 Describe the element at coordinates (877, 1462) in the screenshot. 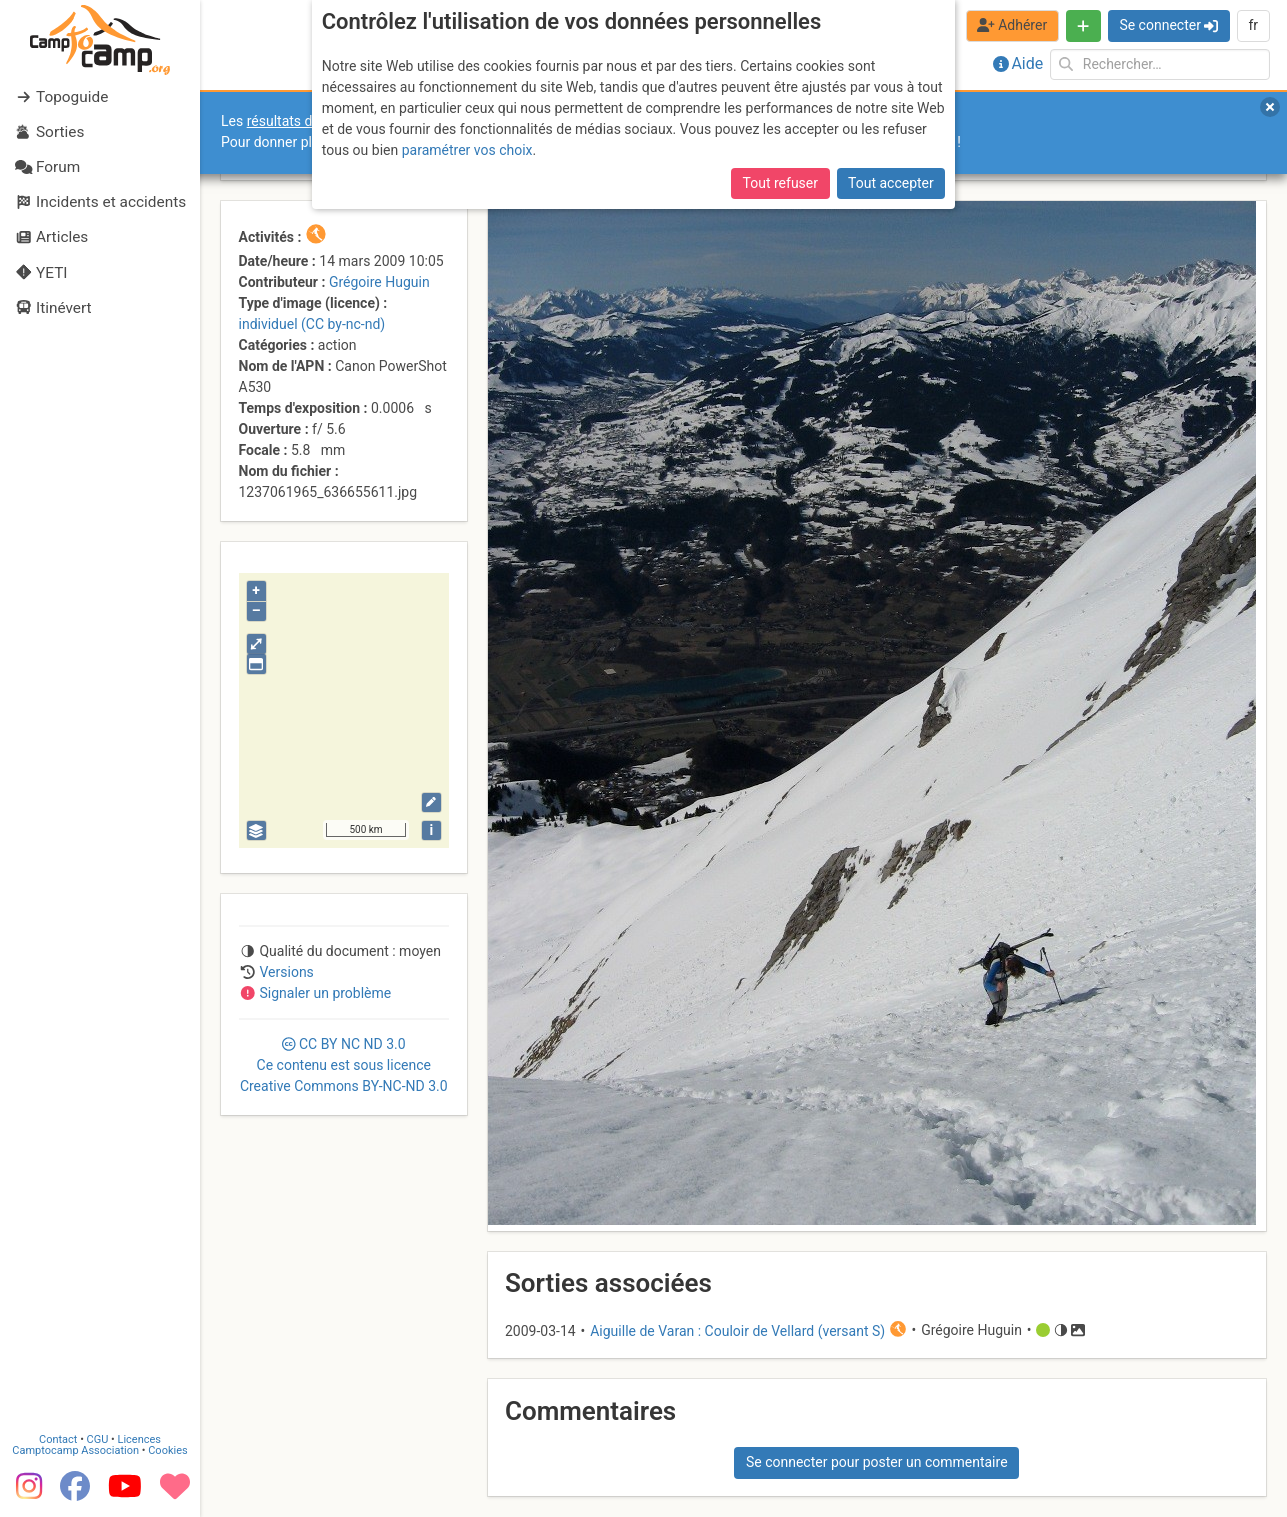

I see `Se connecter pour poster un commentaire` at that location.